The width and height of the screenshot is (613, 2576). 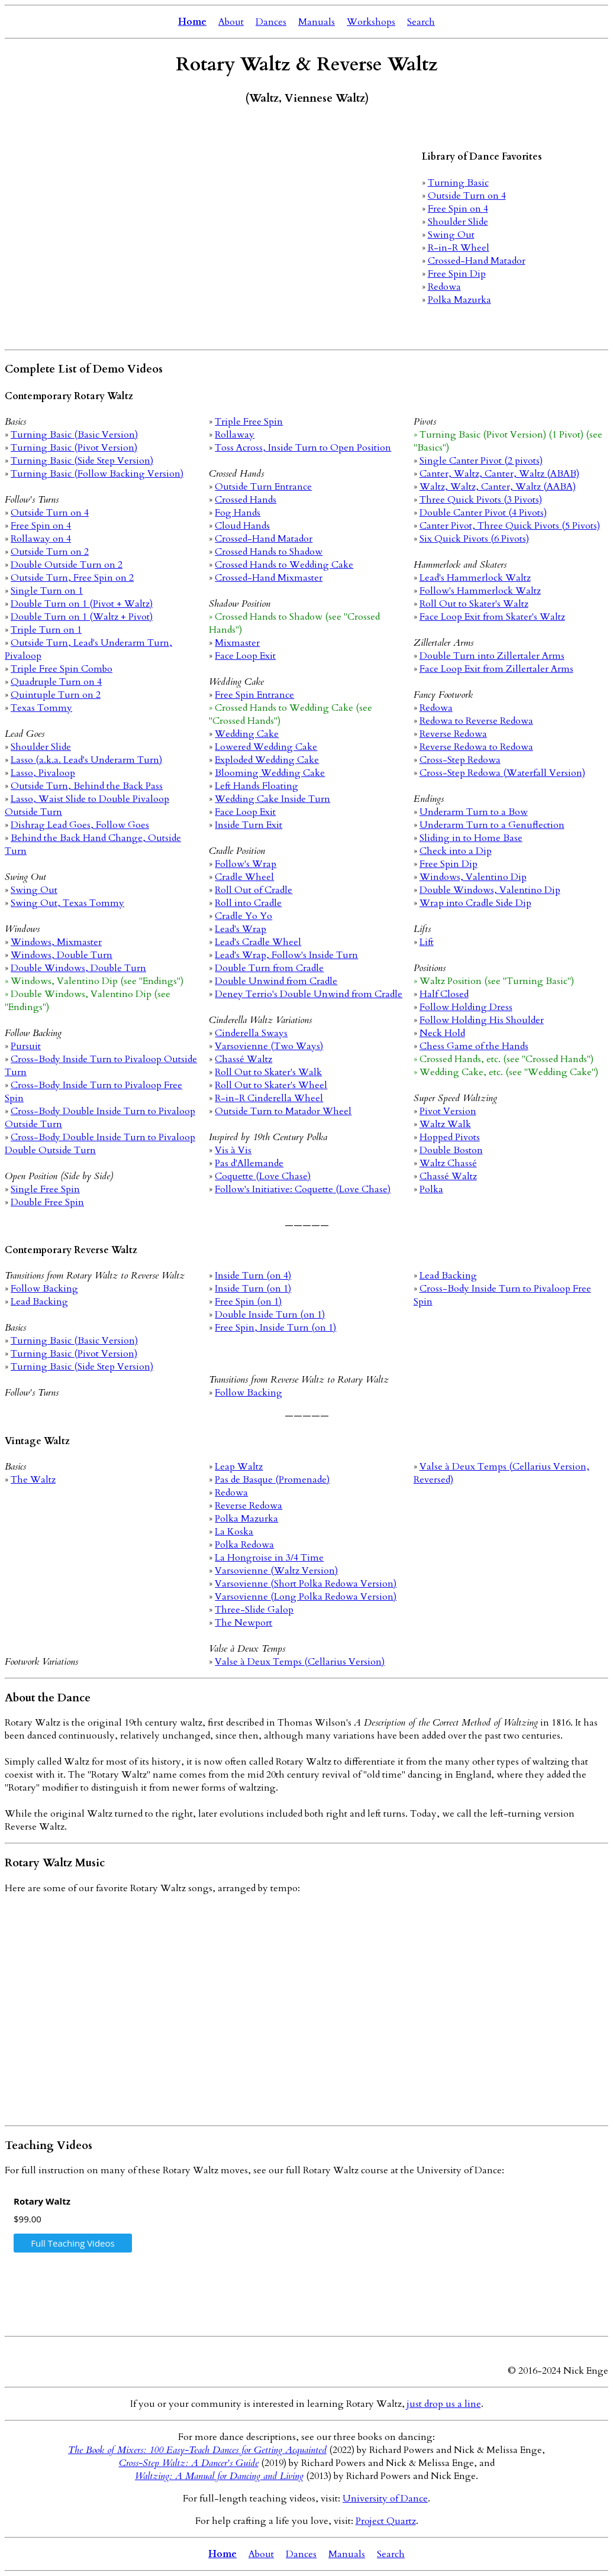 I want to click on Project Quartz, so click(x=386, y=2521).